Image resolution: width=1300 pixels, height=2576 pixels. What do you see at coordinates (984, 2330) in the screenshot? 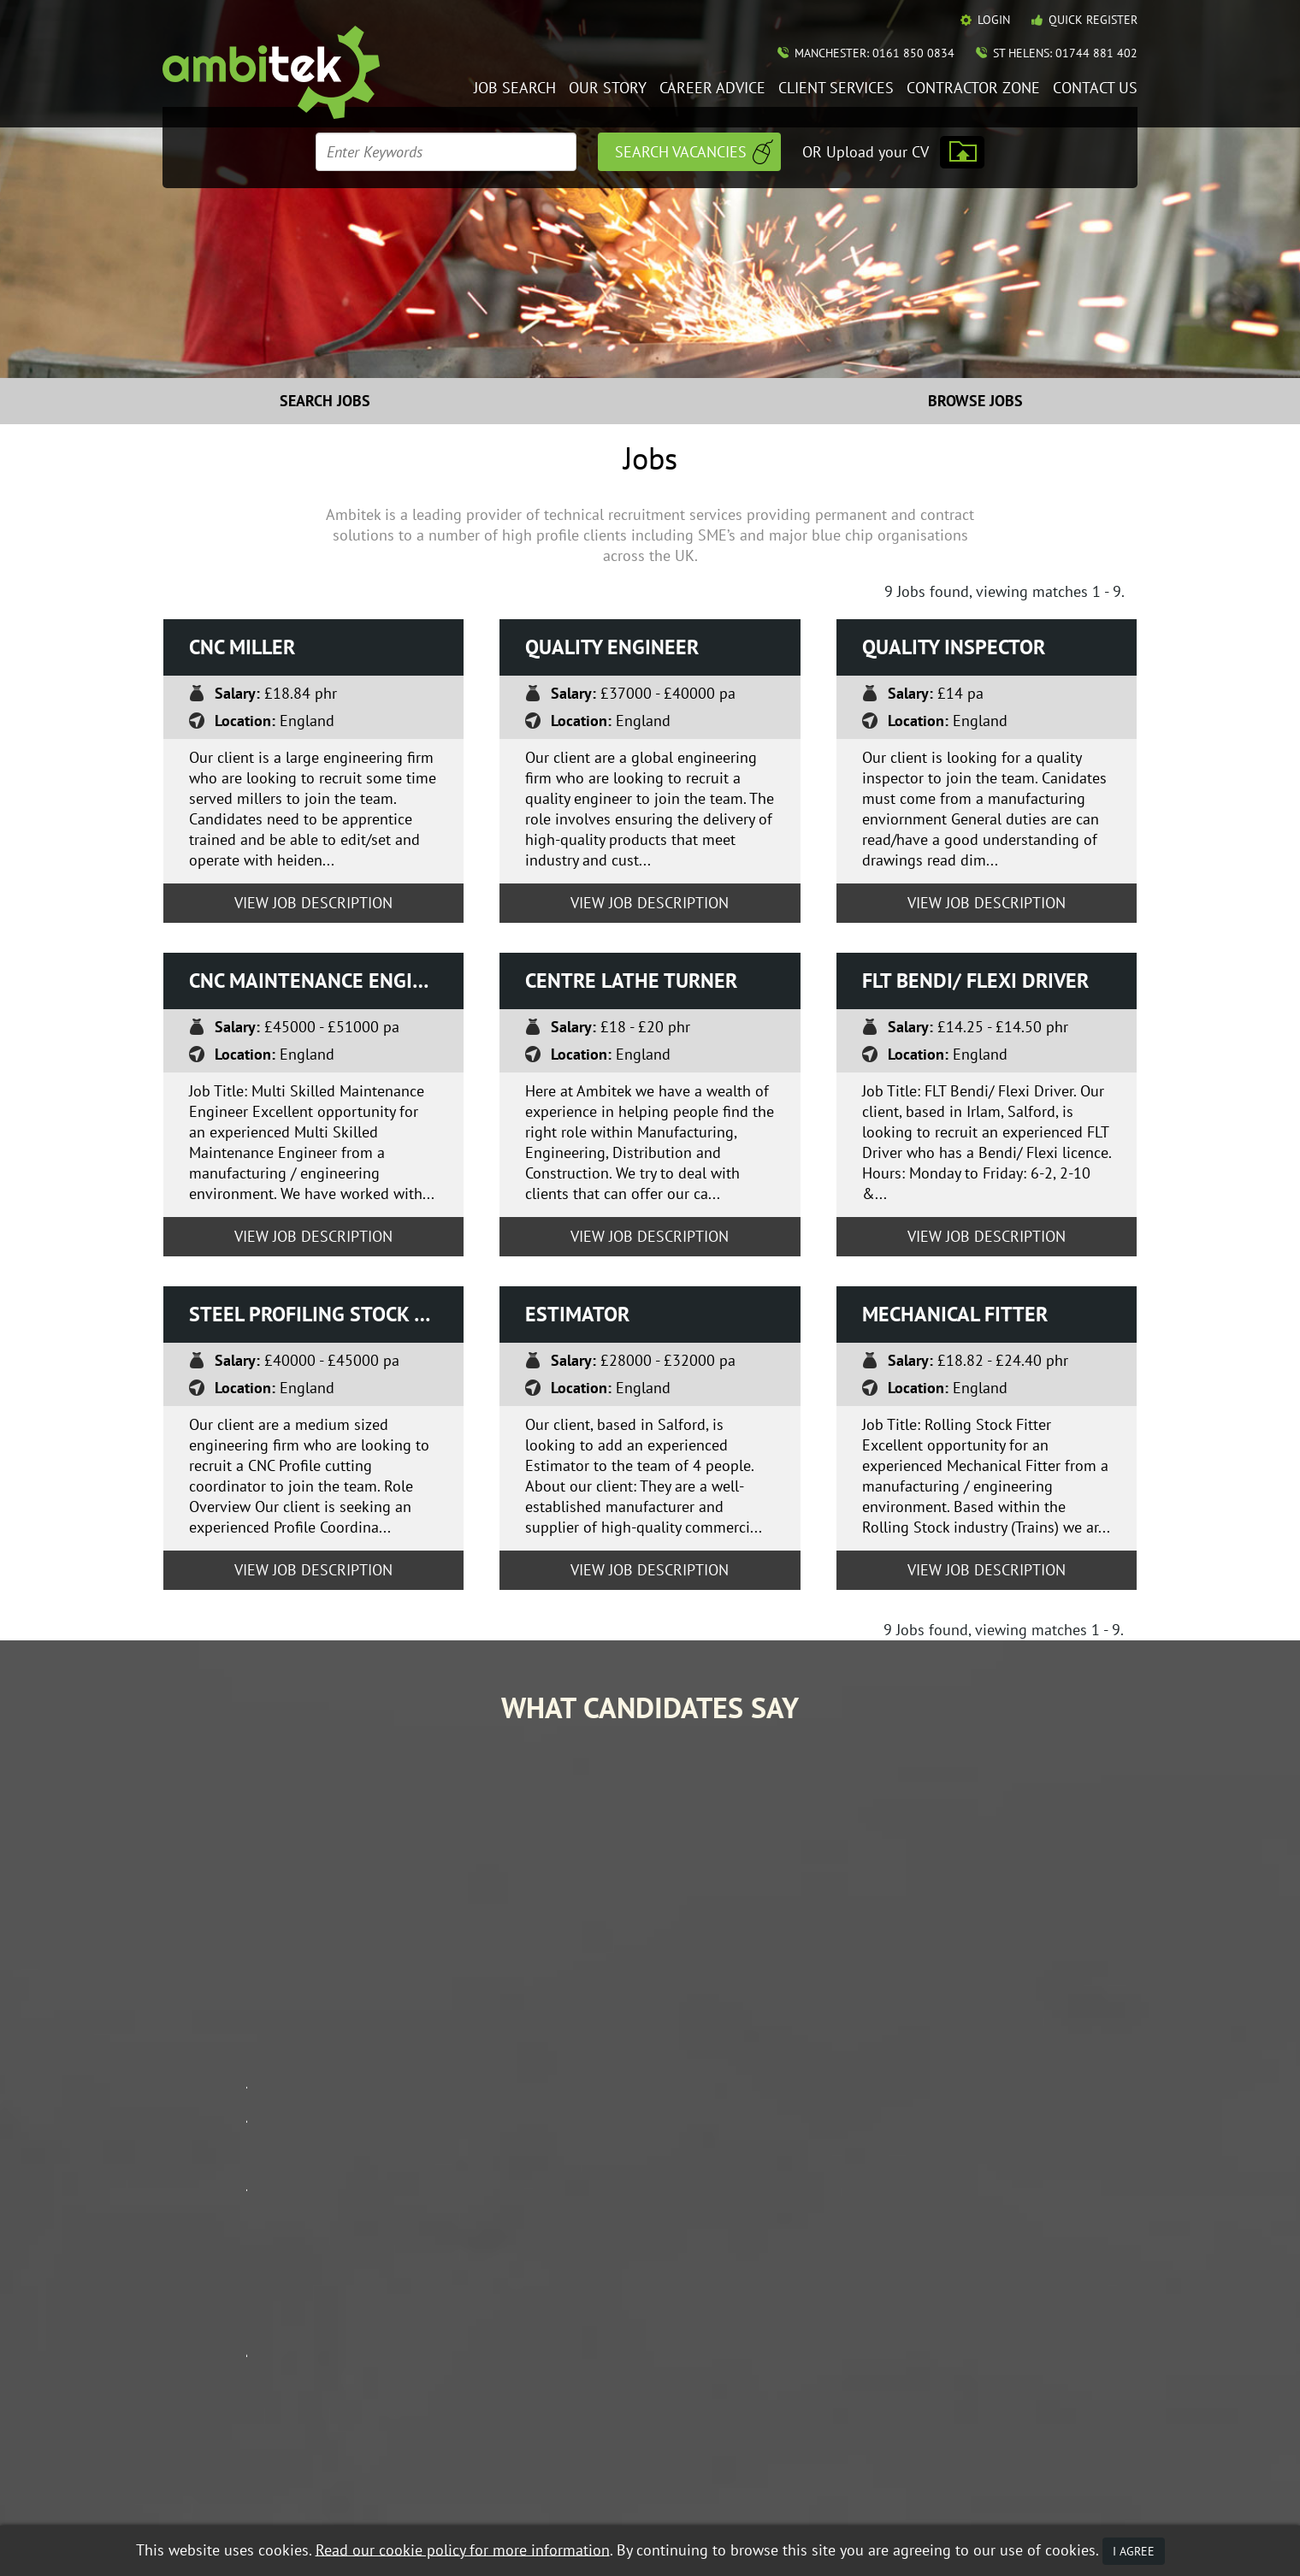
I see `Policies` at bounding box center [984, 2330].